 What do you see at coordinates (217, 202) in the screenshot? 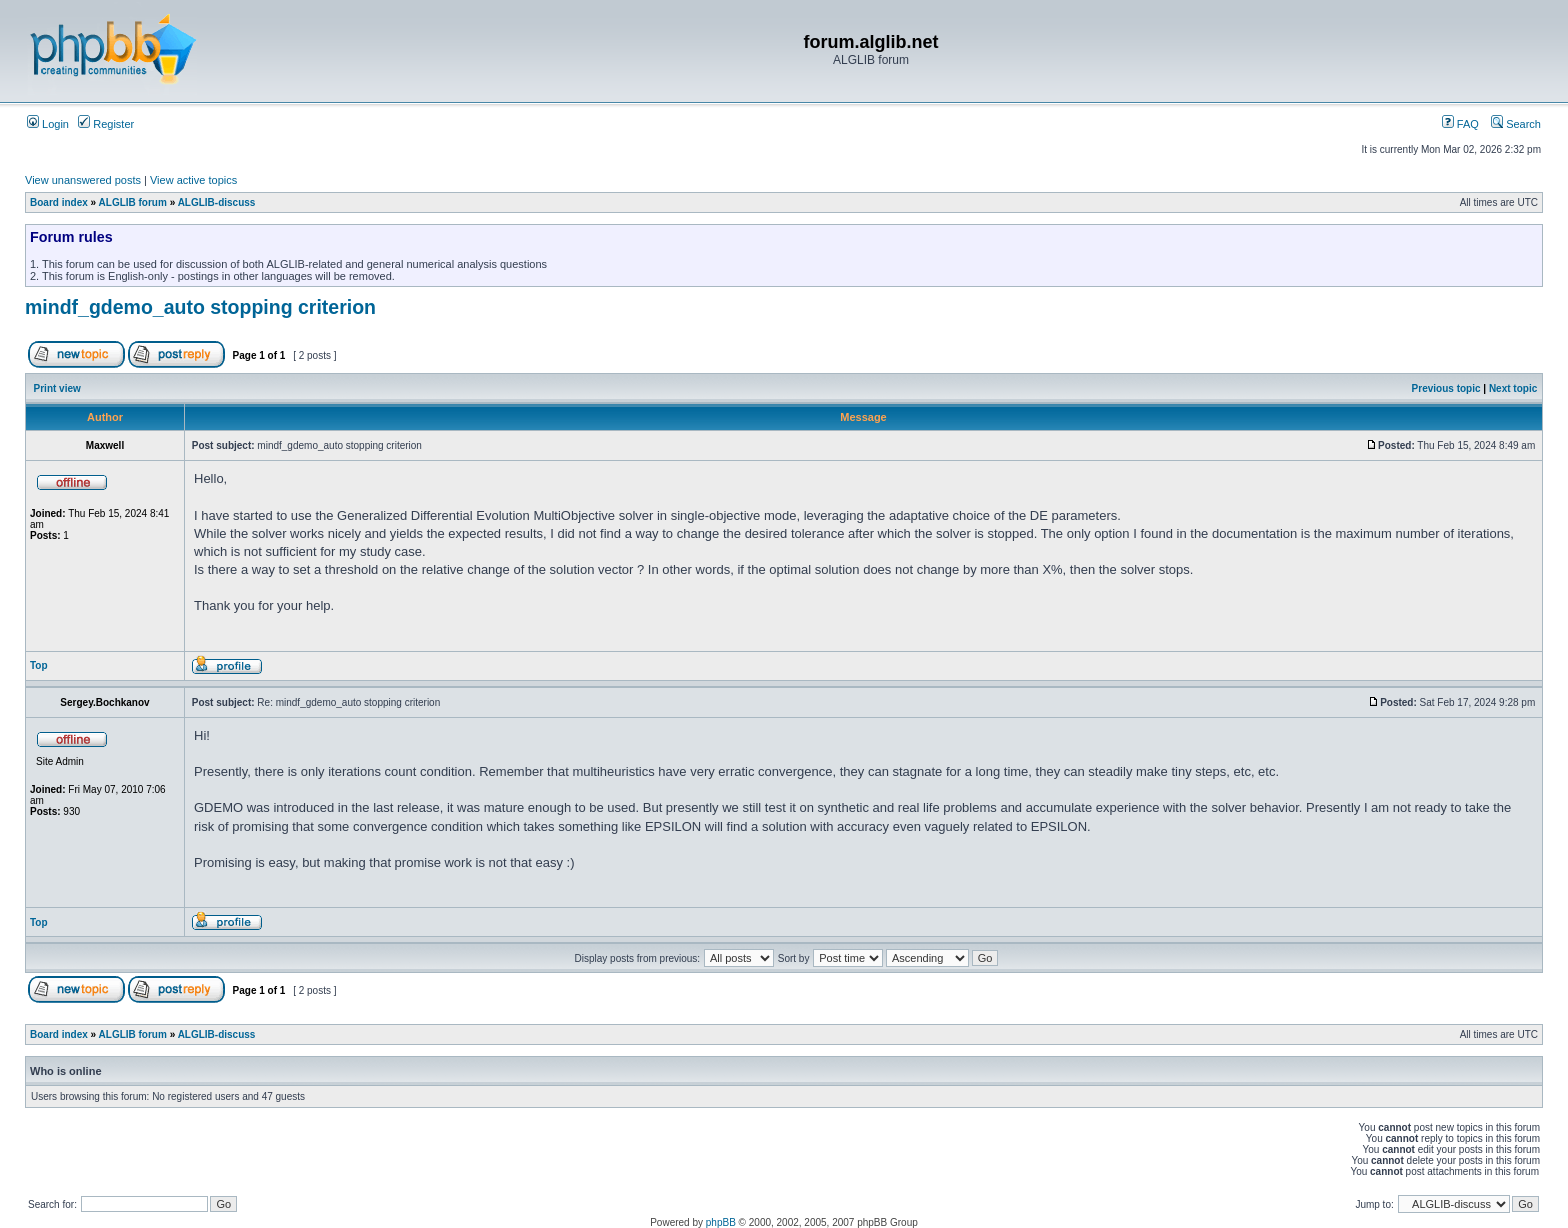
I see `ALGLIB-discuss` at bounding box center [217, 202].